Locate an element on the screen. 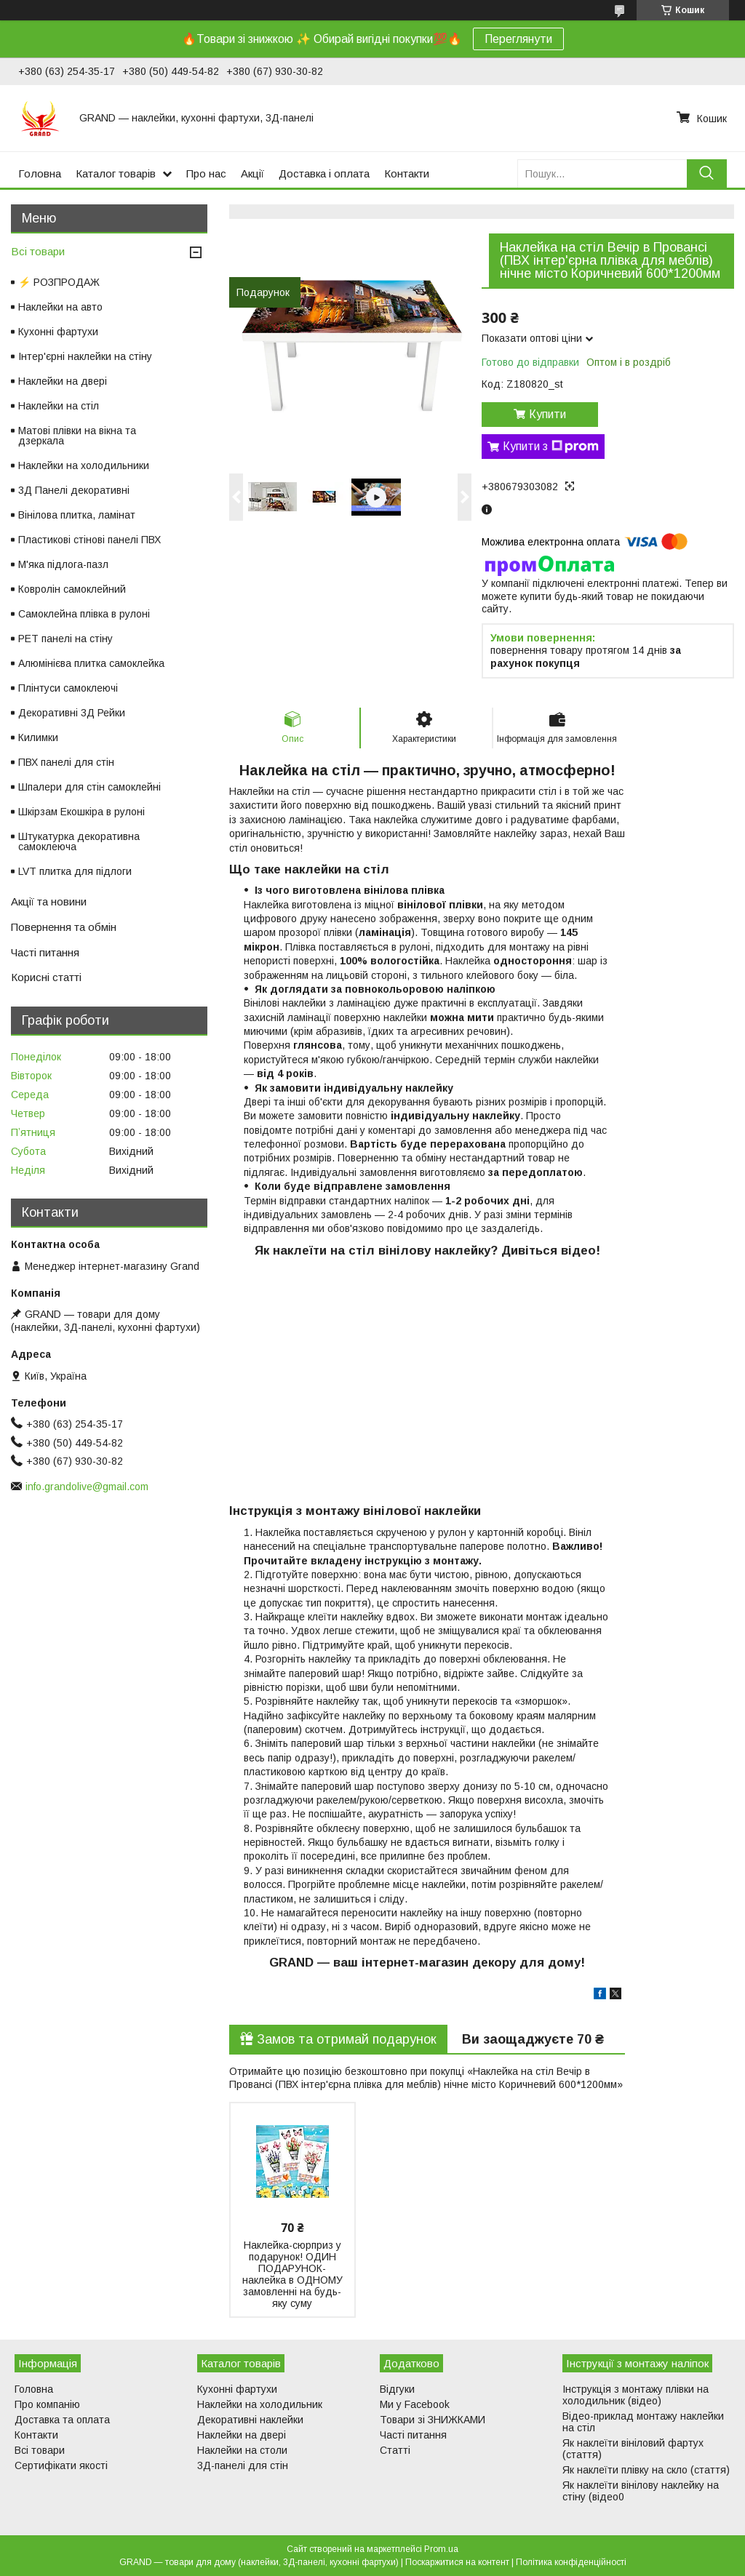 This screenshot has width=745, height=2576. Ковролін самоклейний is located at coordinates (72, 589).